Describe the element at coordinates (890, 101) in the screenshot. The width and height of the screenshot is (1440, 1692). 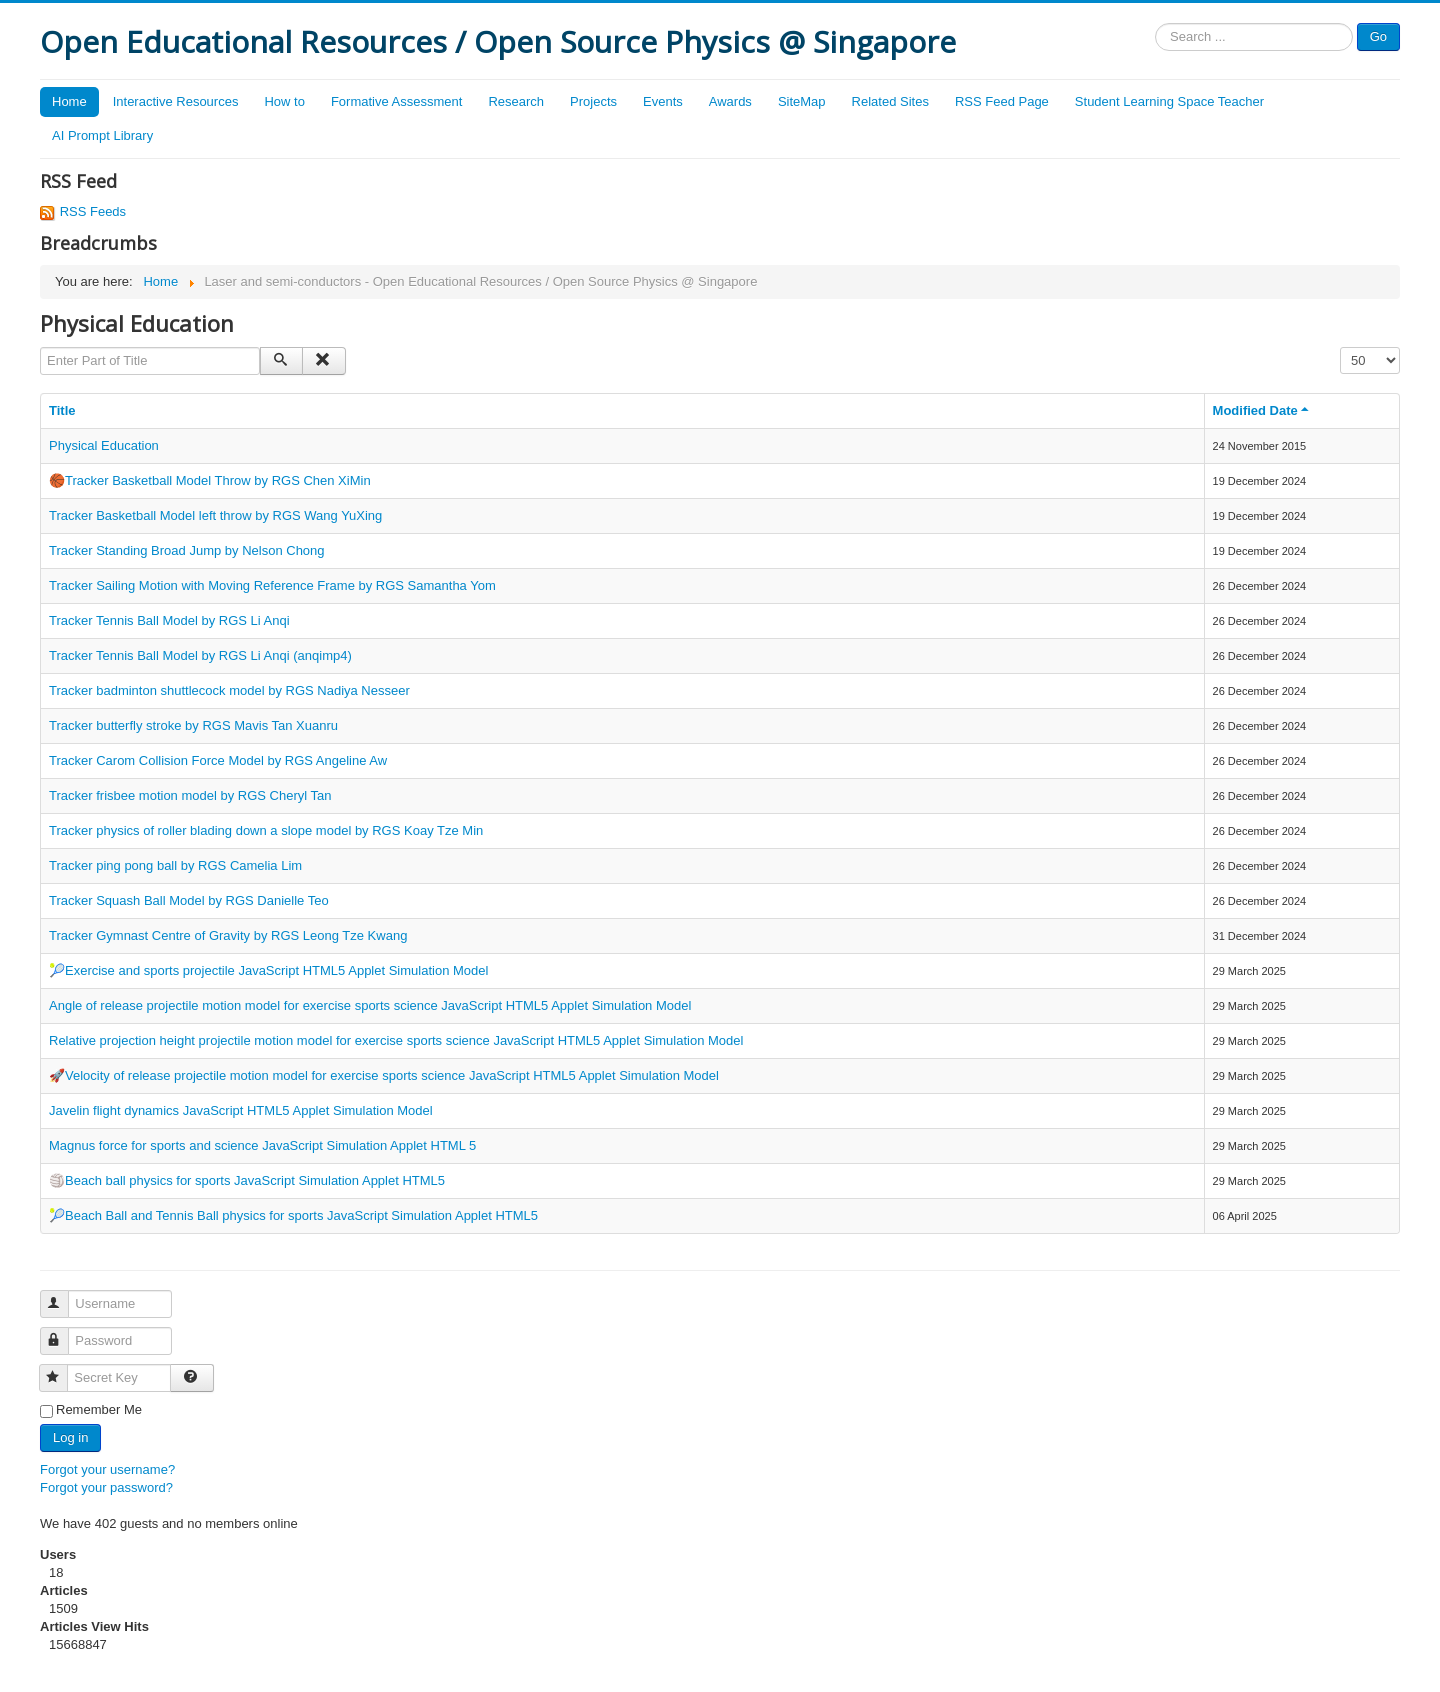
I see `Related Sites` at that location.